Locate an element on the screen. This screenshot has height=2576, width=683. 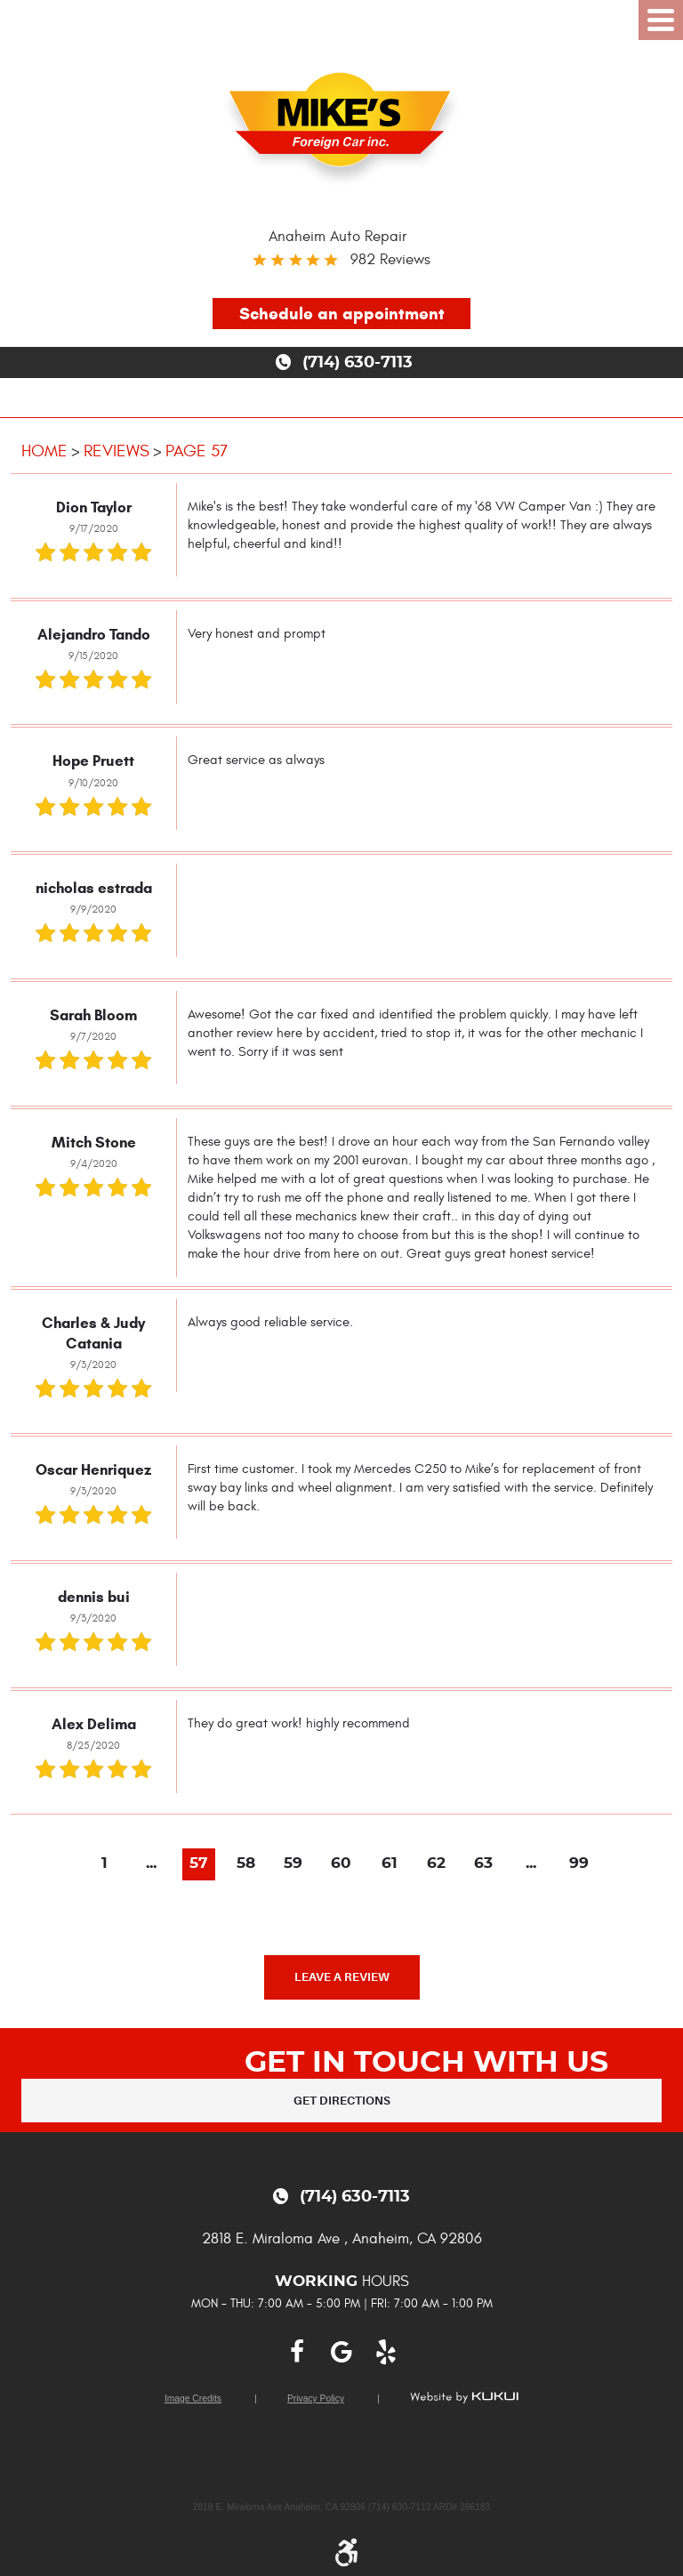
Get Directions is located at coordinates (341, 2100).